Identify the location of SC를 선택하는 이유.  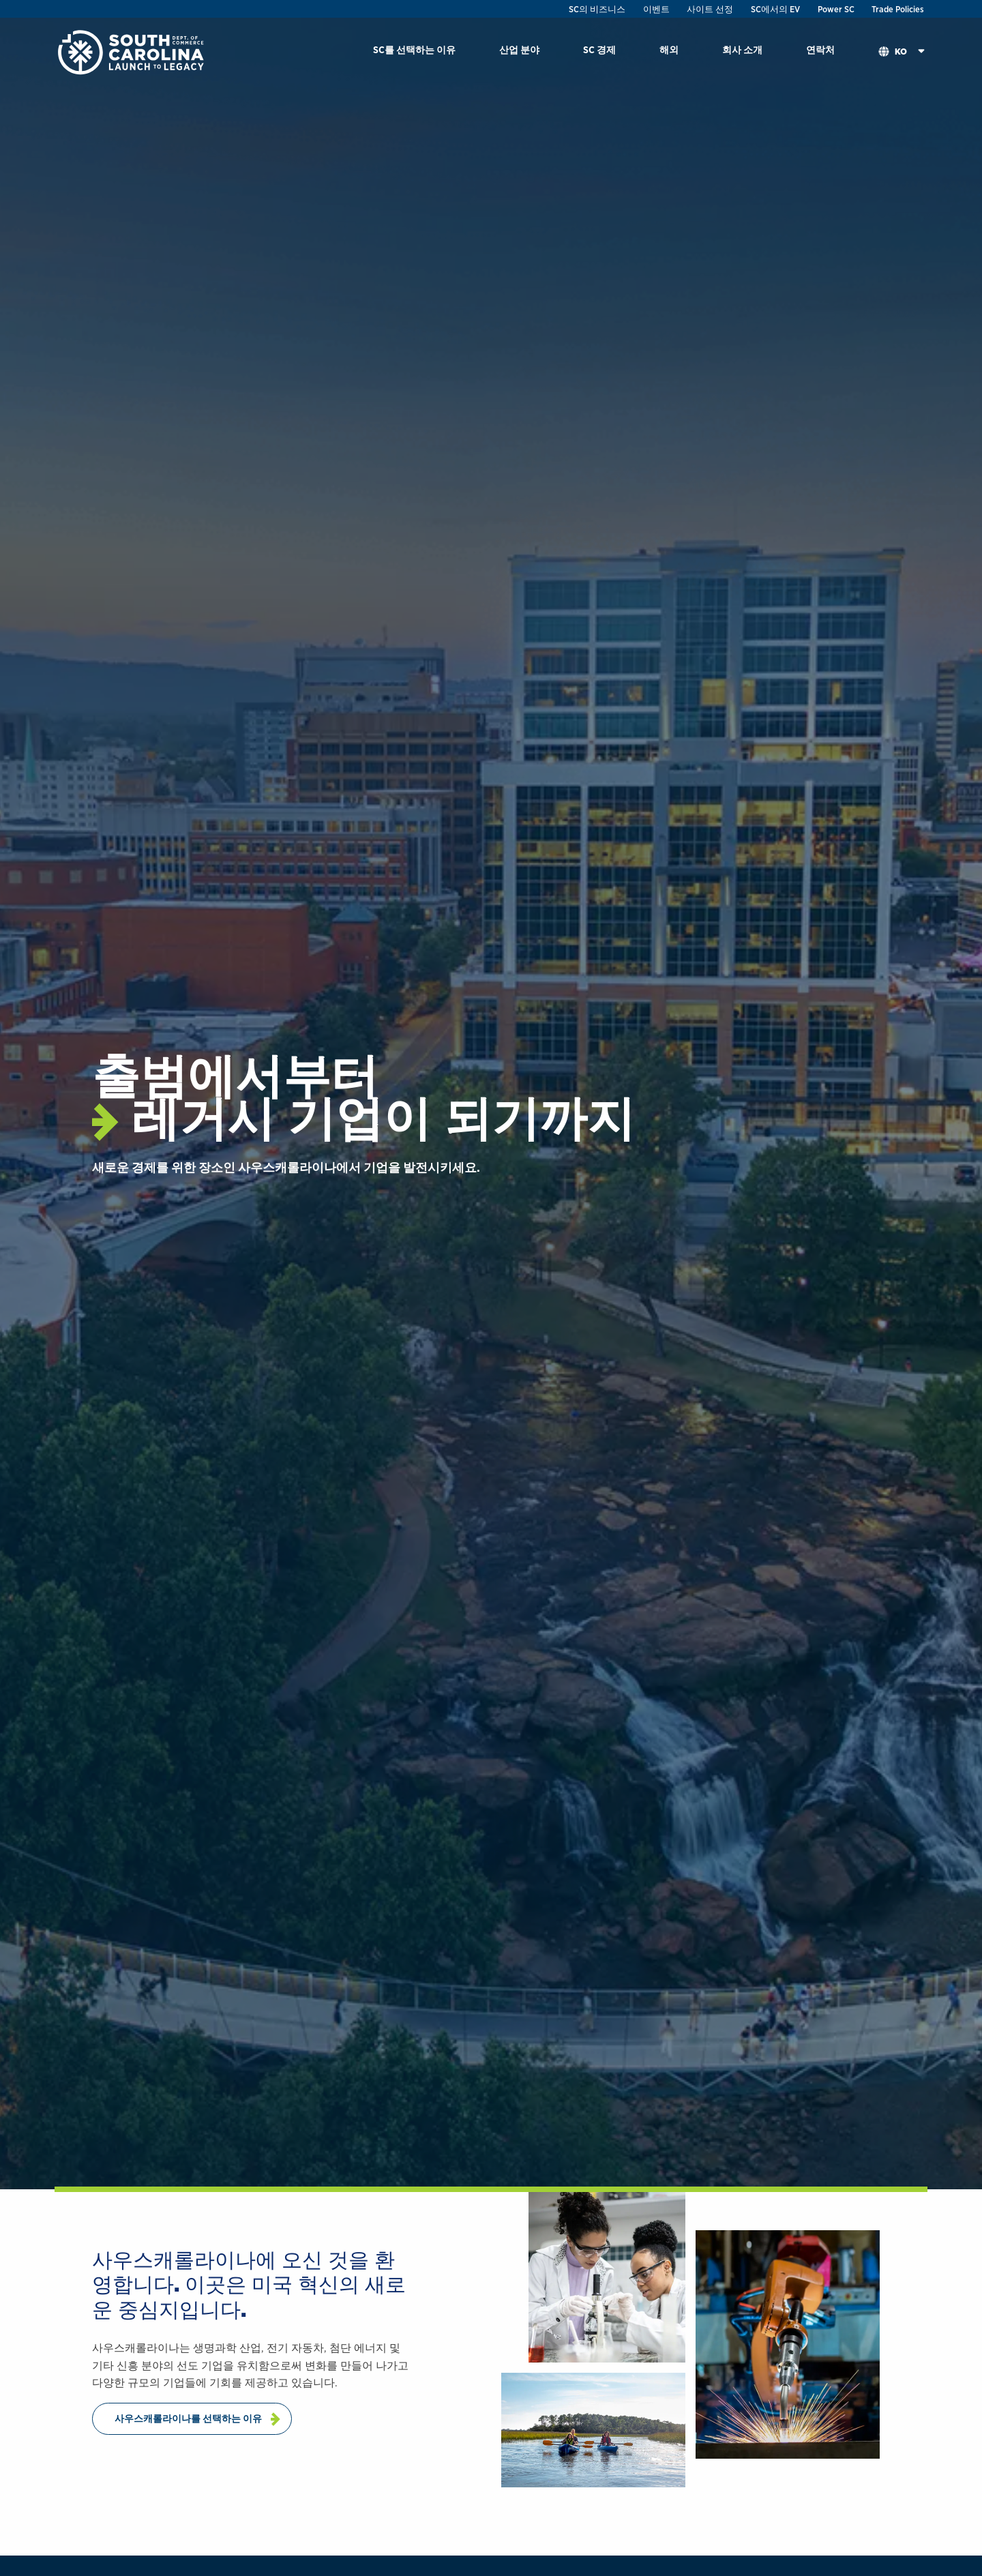
(414, 49).